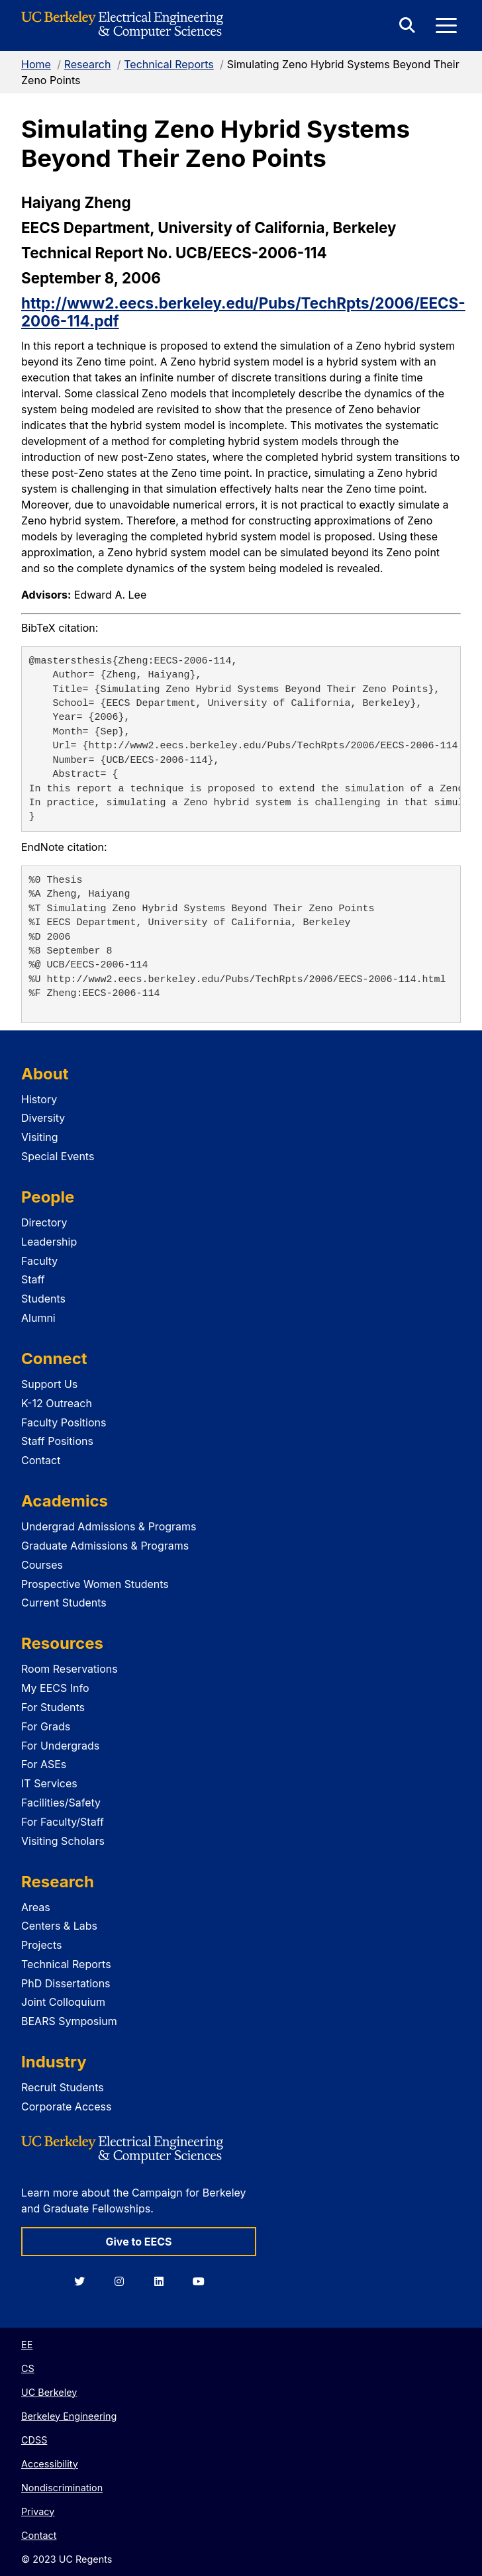  Describe the element at coordinates (87, 64) in the screenshot. I see `Research` at that location.